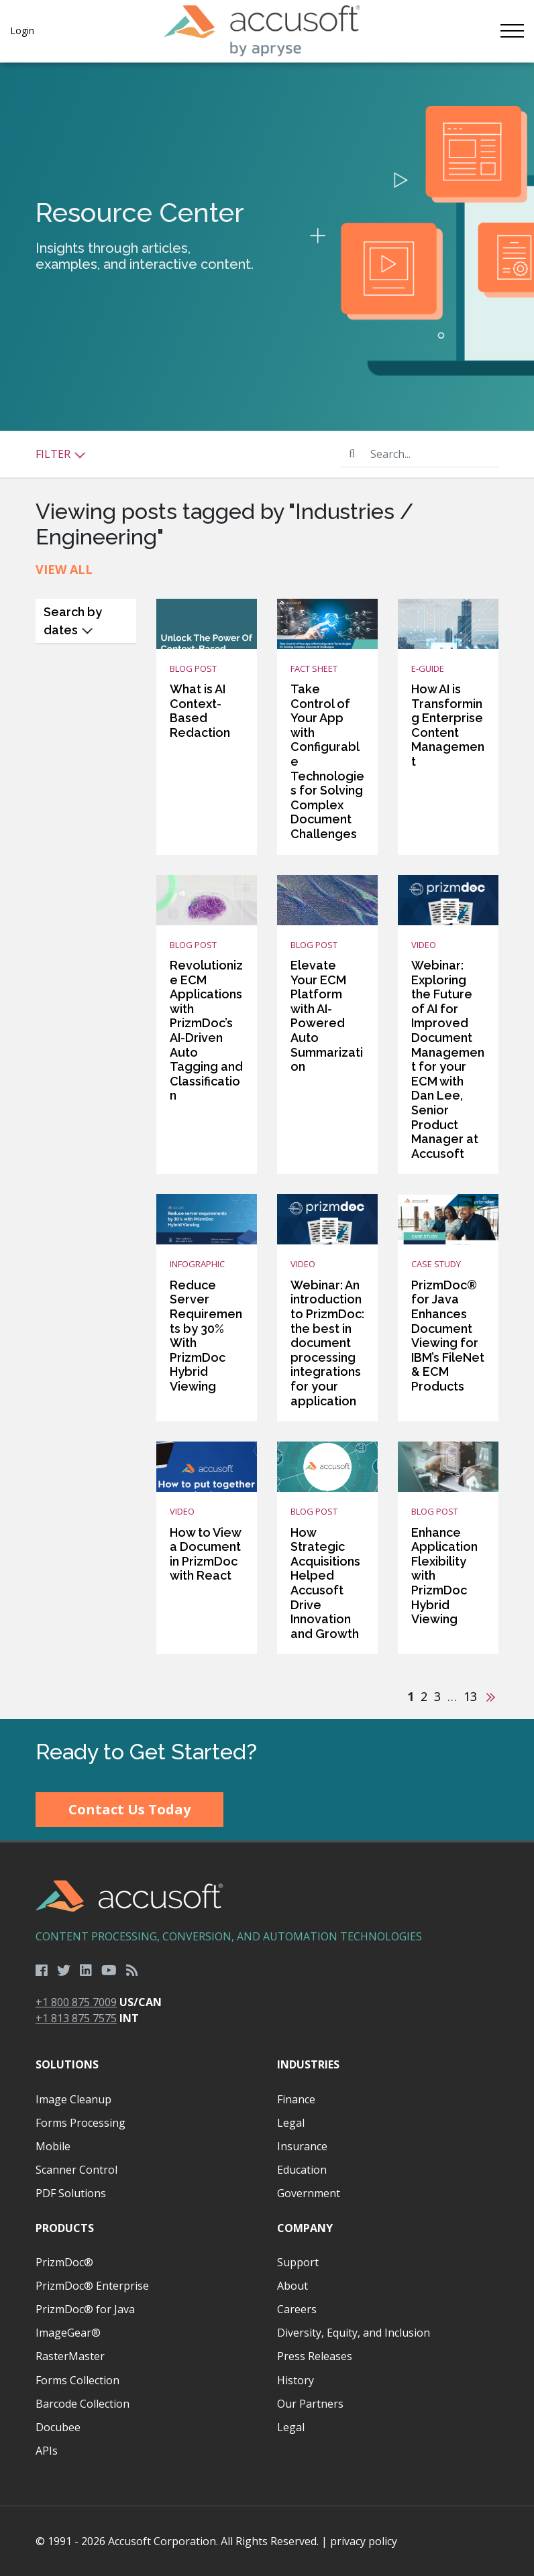 The image size is (534, 2576). I want to click on Solutions, so click(67, 2064).